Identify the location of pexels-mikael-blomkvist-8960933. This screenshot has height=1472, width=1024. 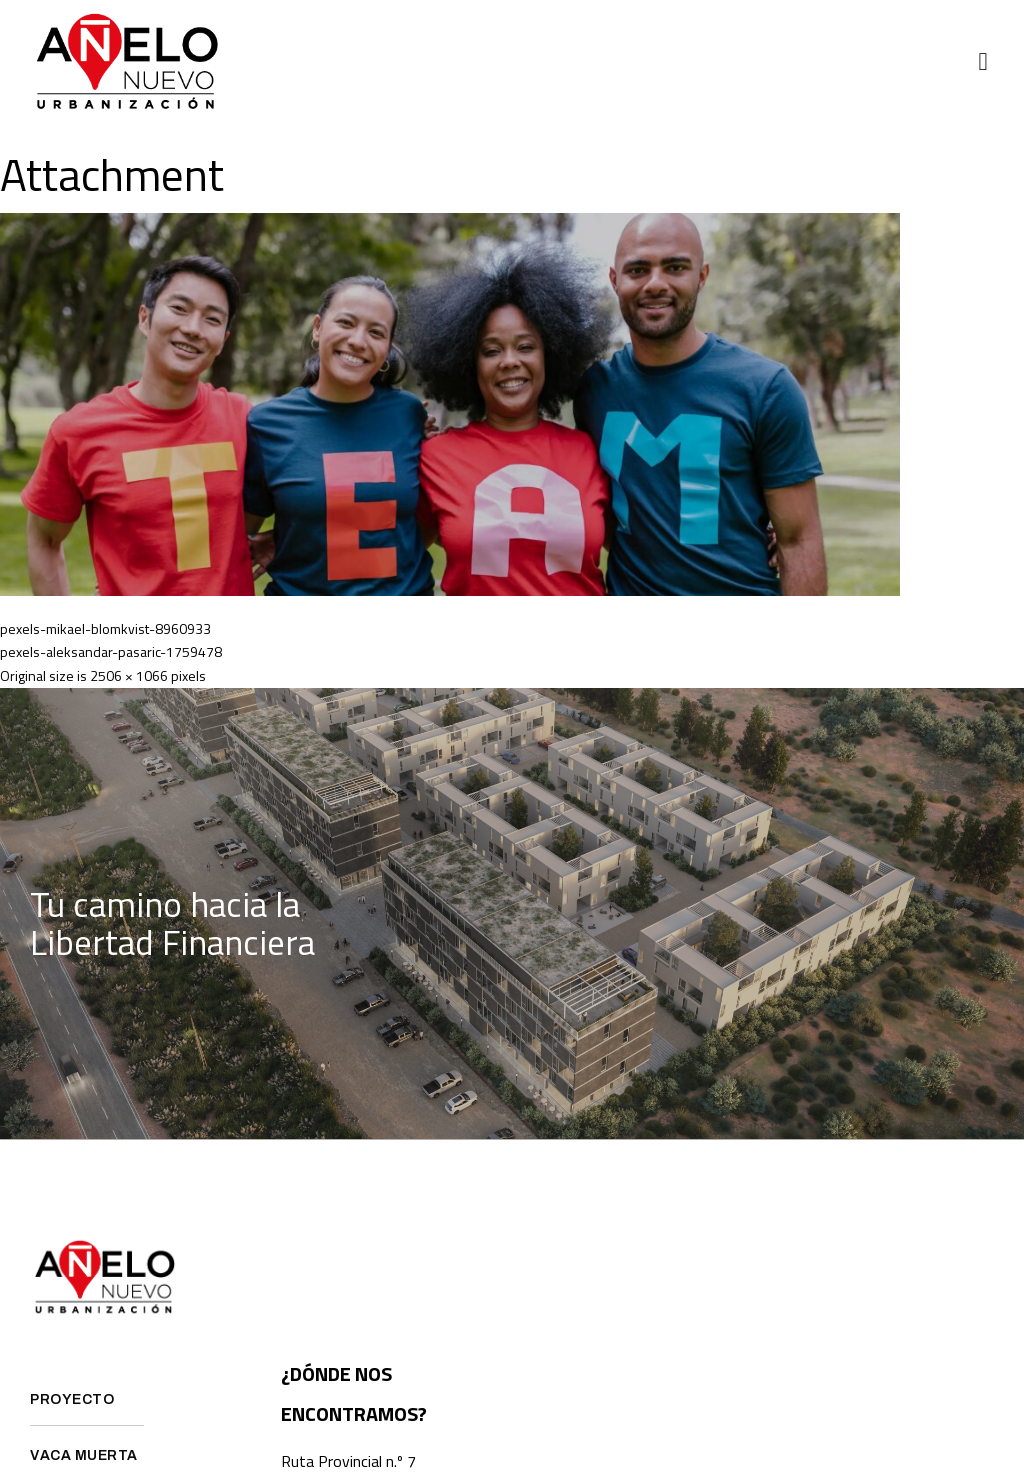
(105, 628).